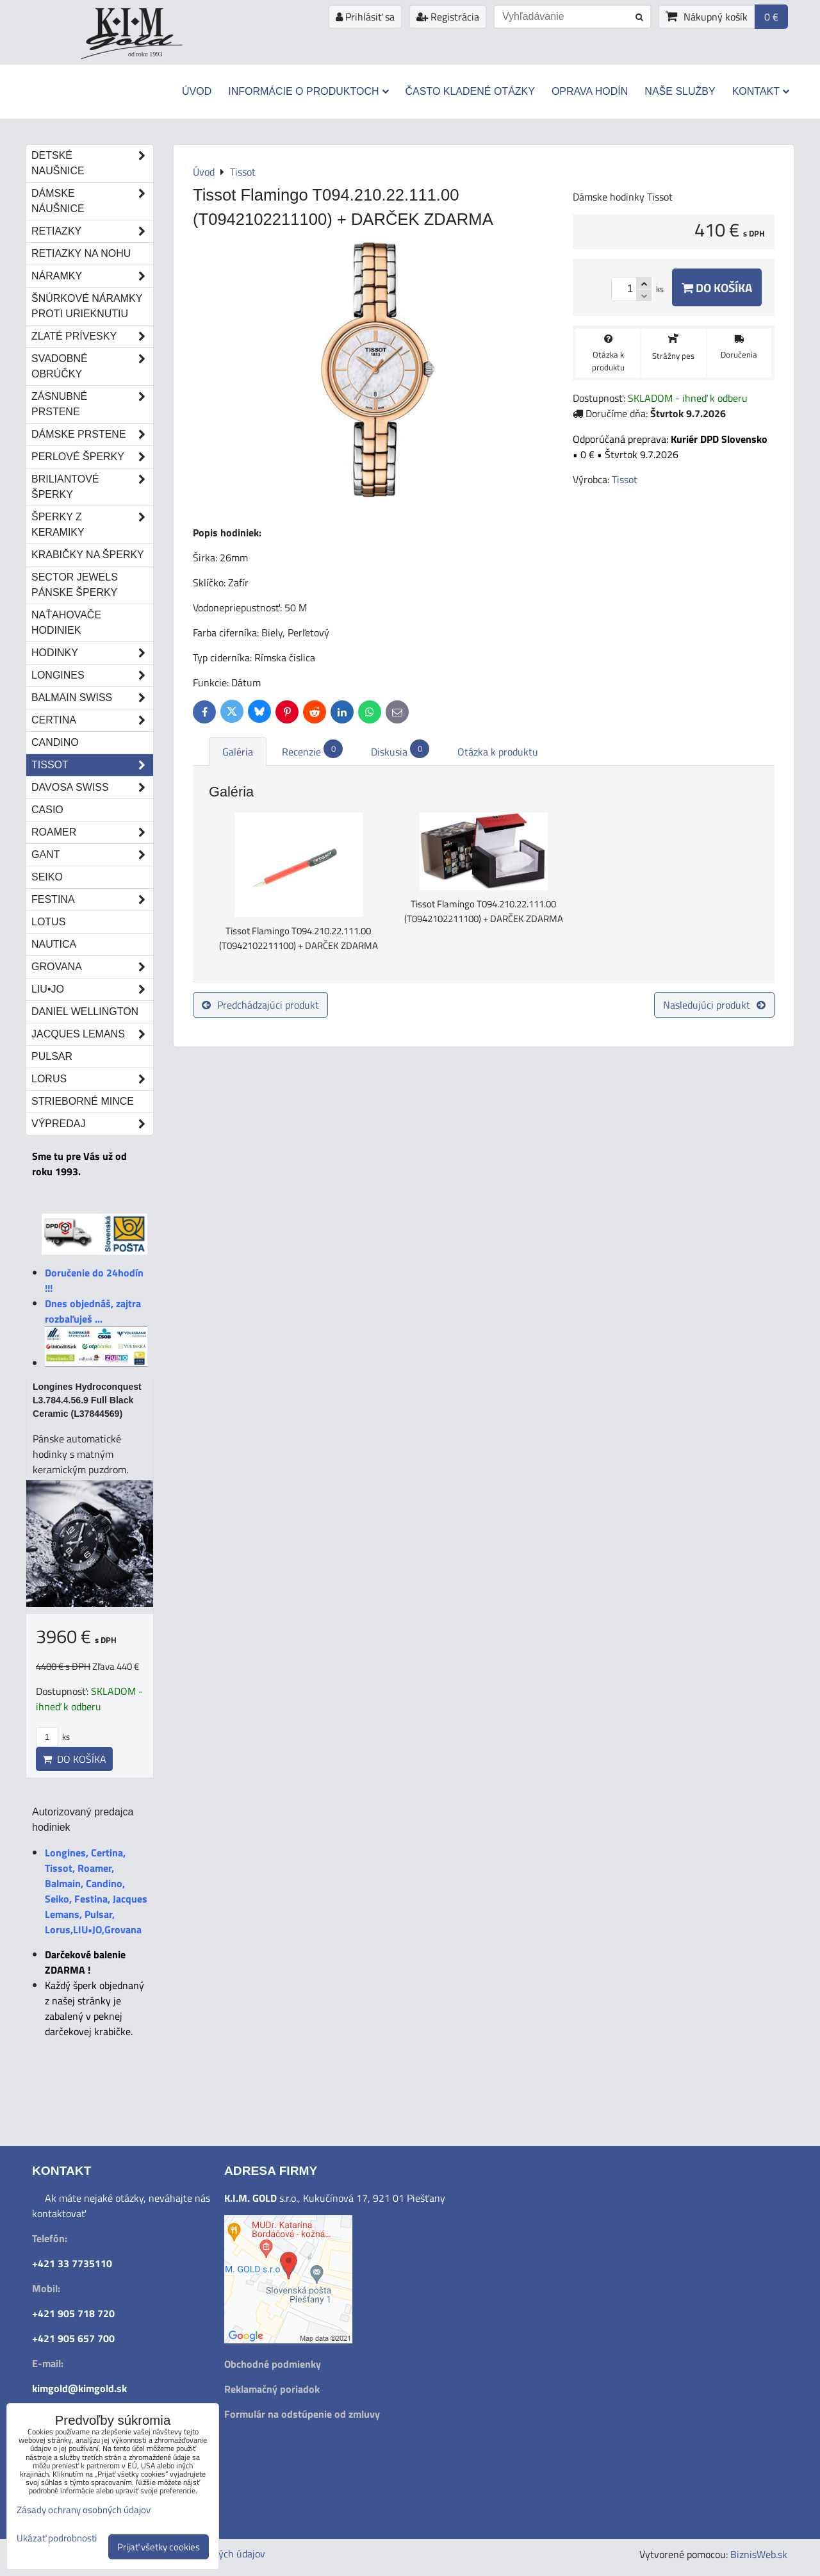 The width and height of the screenshot is (820, 2576). I want to click on Šnúrkové náramky proti urieknutiu, so click(86, 306).